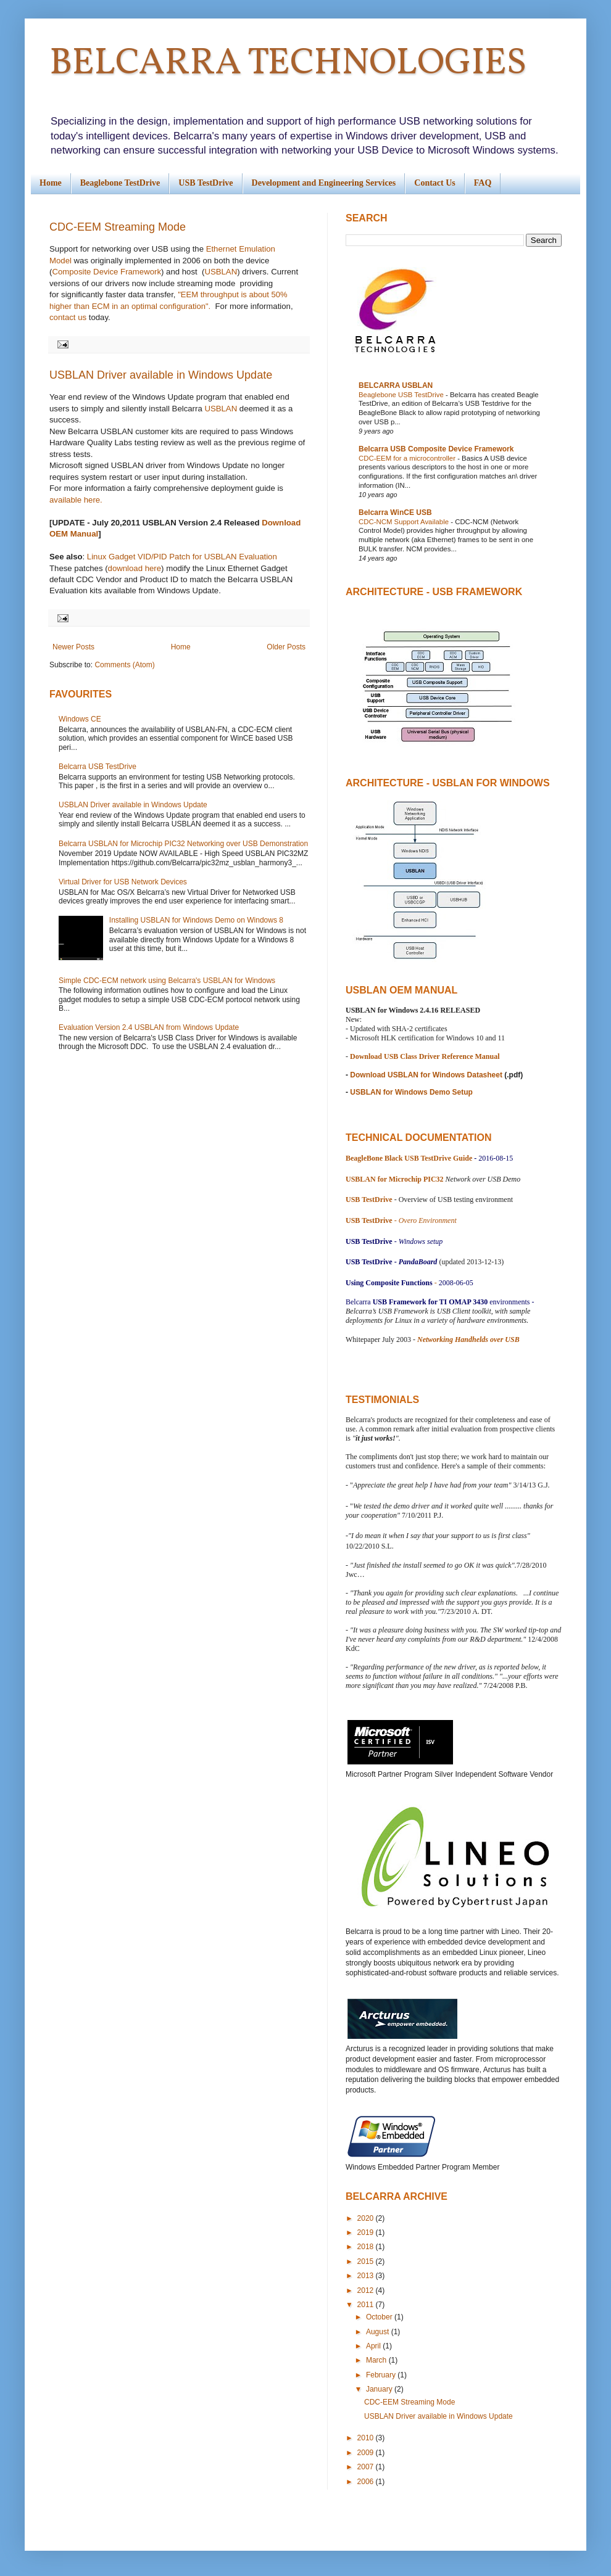  What do you see at coordinates (442, 1056) in the screenshot?
I see `USB Class Driver Reference Manual` at bounding box center [442, 1056].